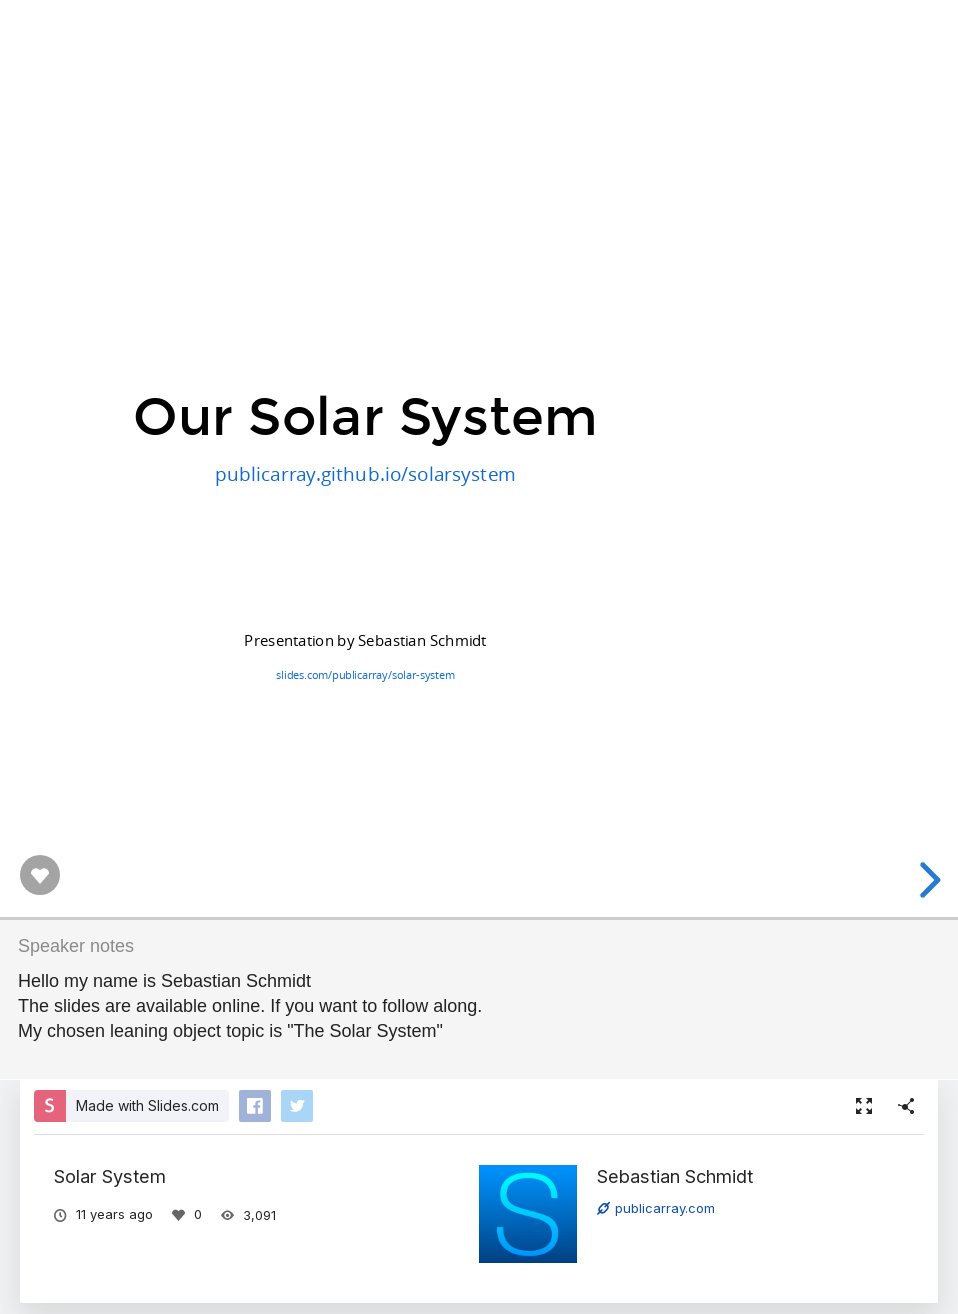 The height and width of the screenshot is (1314, 958). What do you see at coordinates (927, 880) in the screenshot?
I see `[next slide]` at bounding box center [927, 880].